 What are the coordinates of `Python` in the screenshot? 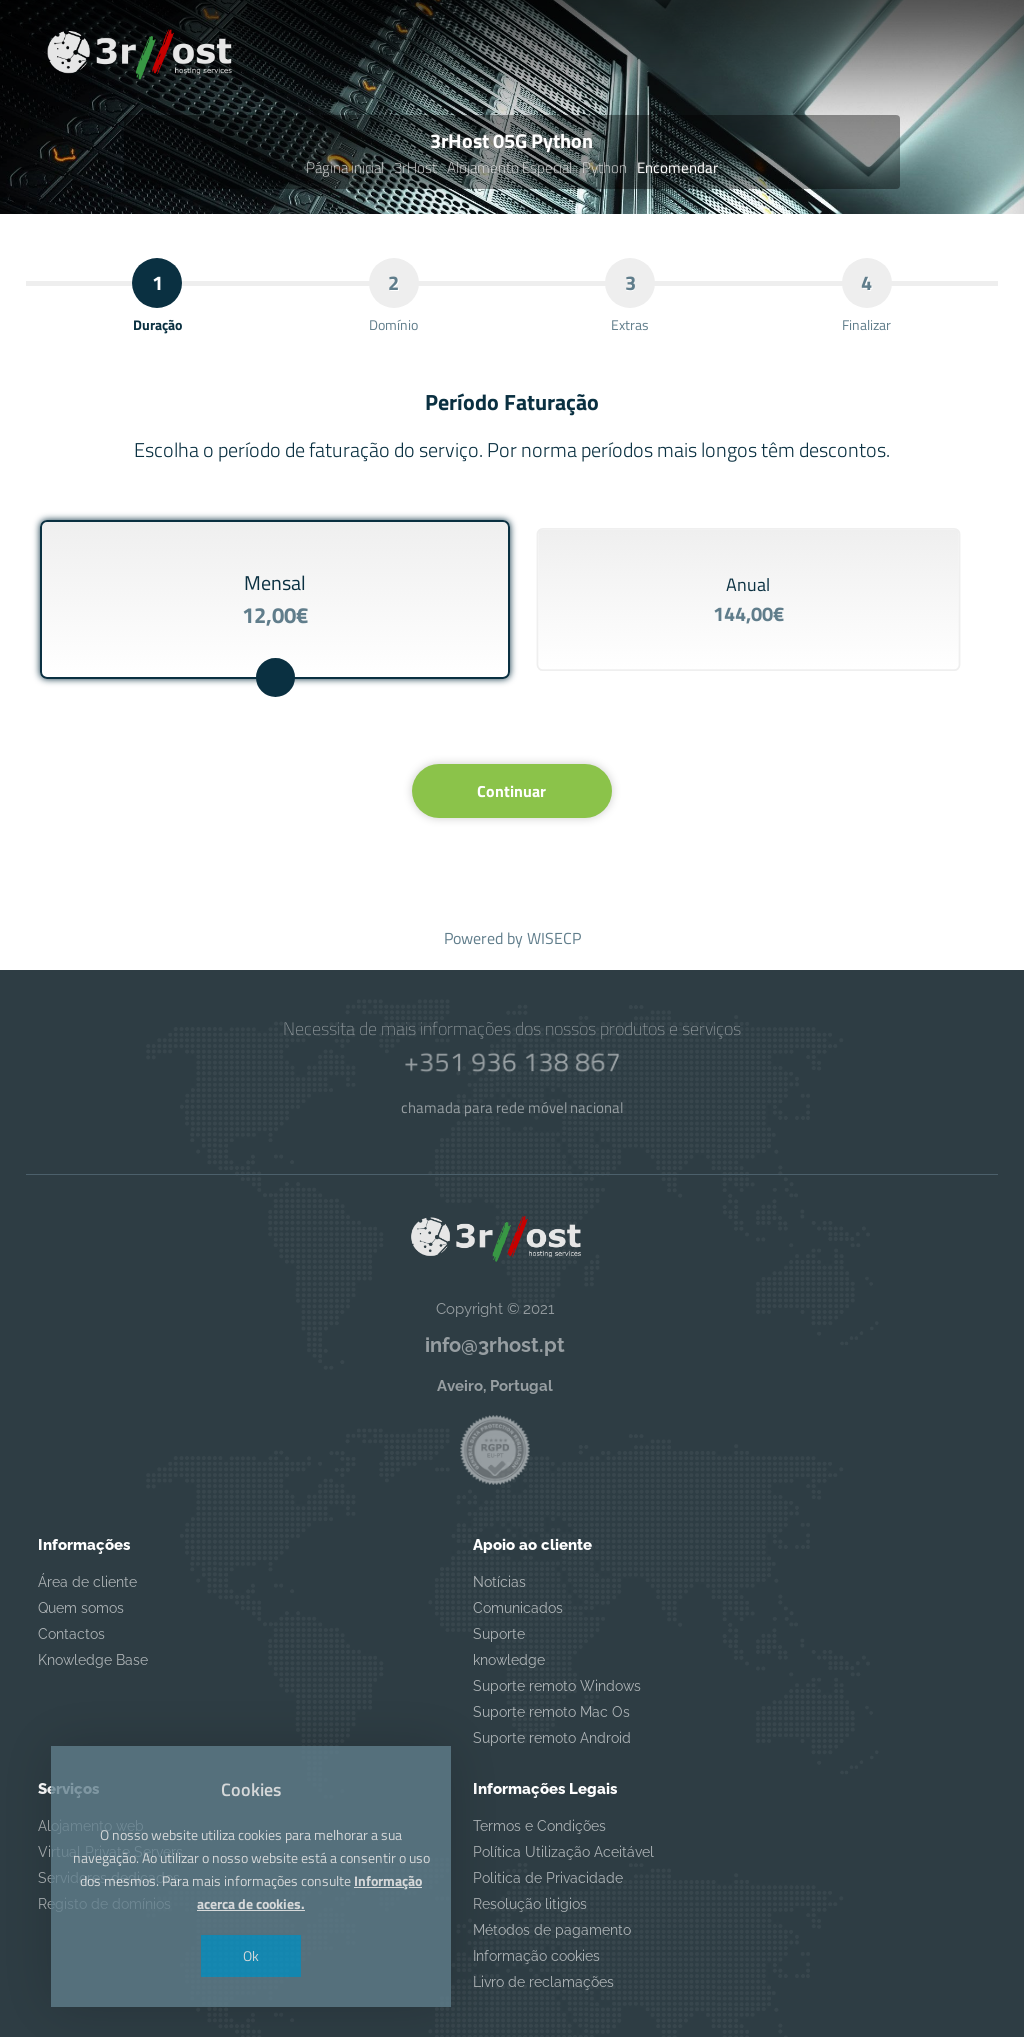 It's located at (604, 167).